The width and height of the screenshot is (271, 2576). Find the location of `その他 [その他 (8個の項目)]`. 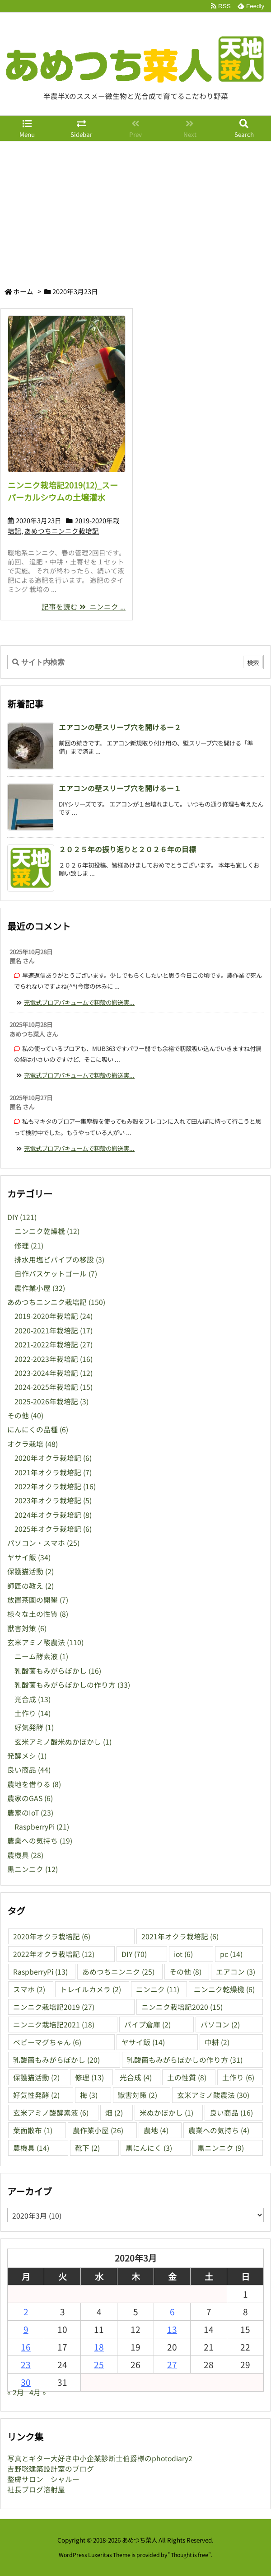

その他 [その他 (8個の項目)] is located at coordinates (185, 1971).